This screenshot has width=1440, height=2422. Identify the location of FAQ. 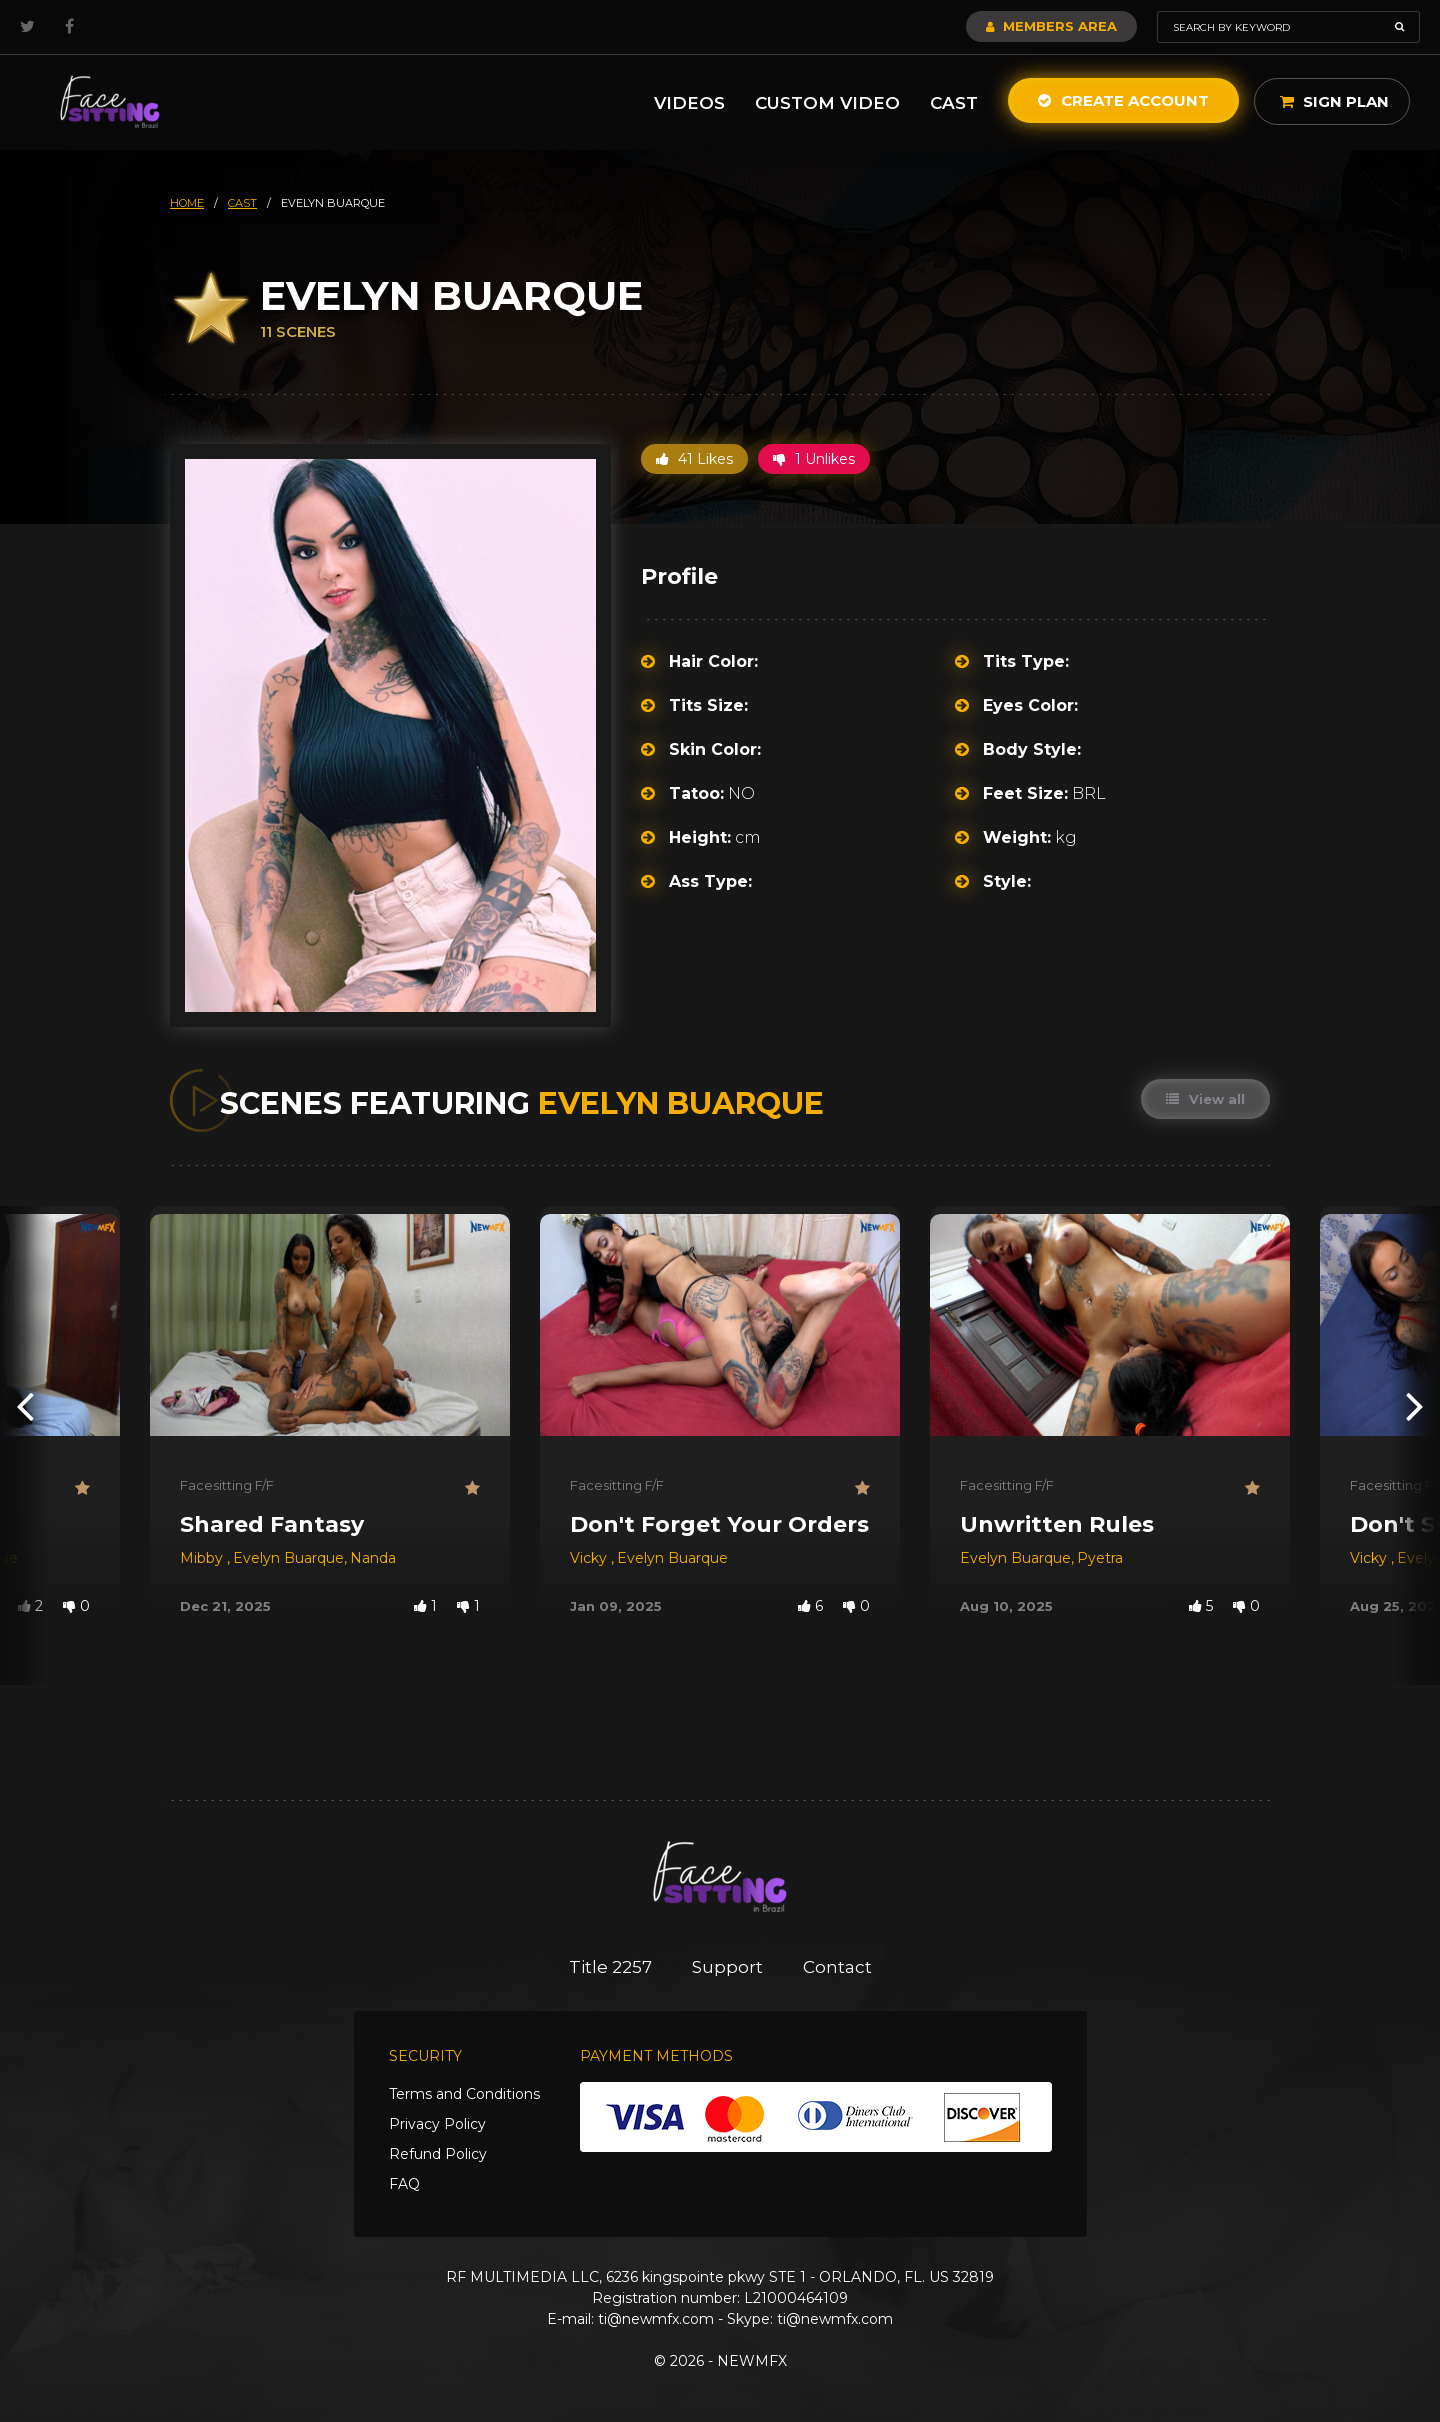
(404, 2184).